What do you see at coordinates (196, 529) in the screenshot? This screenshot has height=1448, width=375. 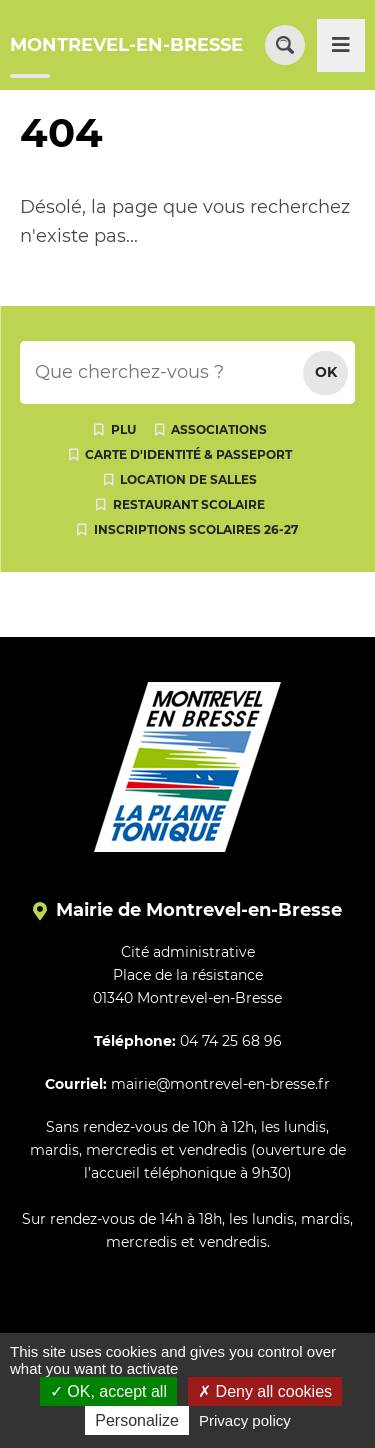 I see `Inscriptions scolaires 26-27` at bounding box center [196, 529].